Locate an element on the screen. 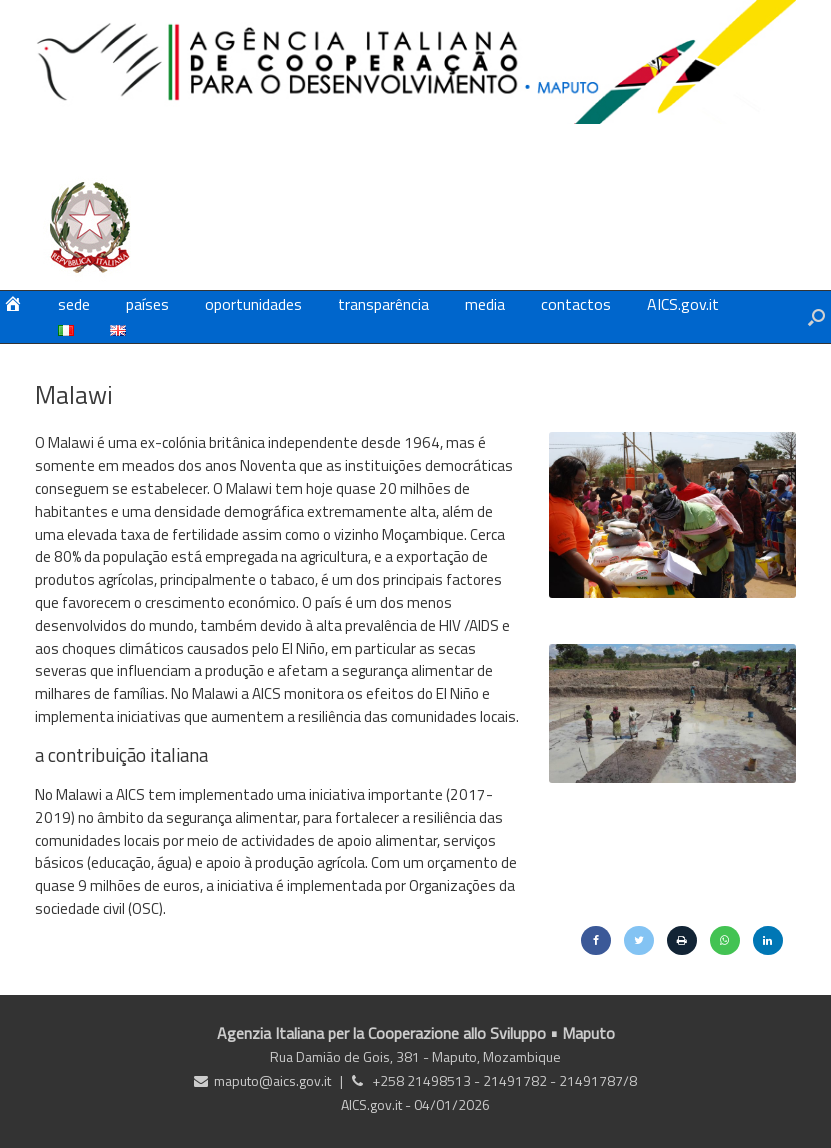 This screenshot has width=831, height=1148. oportunidades is located at coordinates (253, 304).